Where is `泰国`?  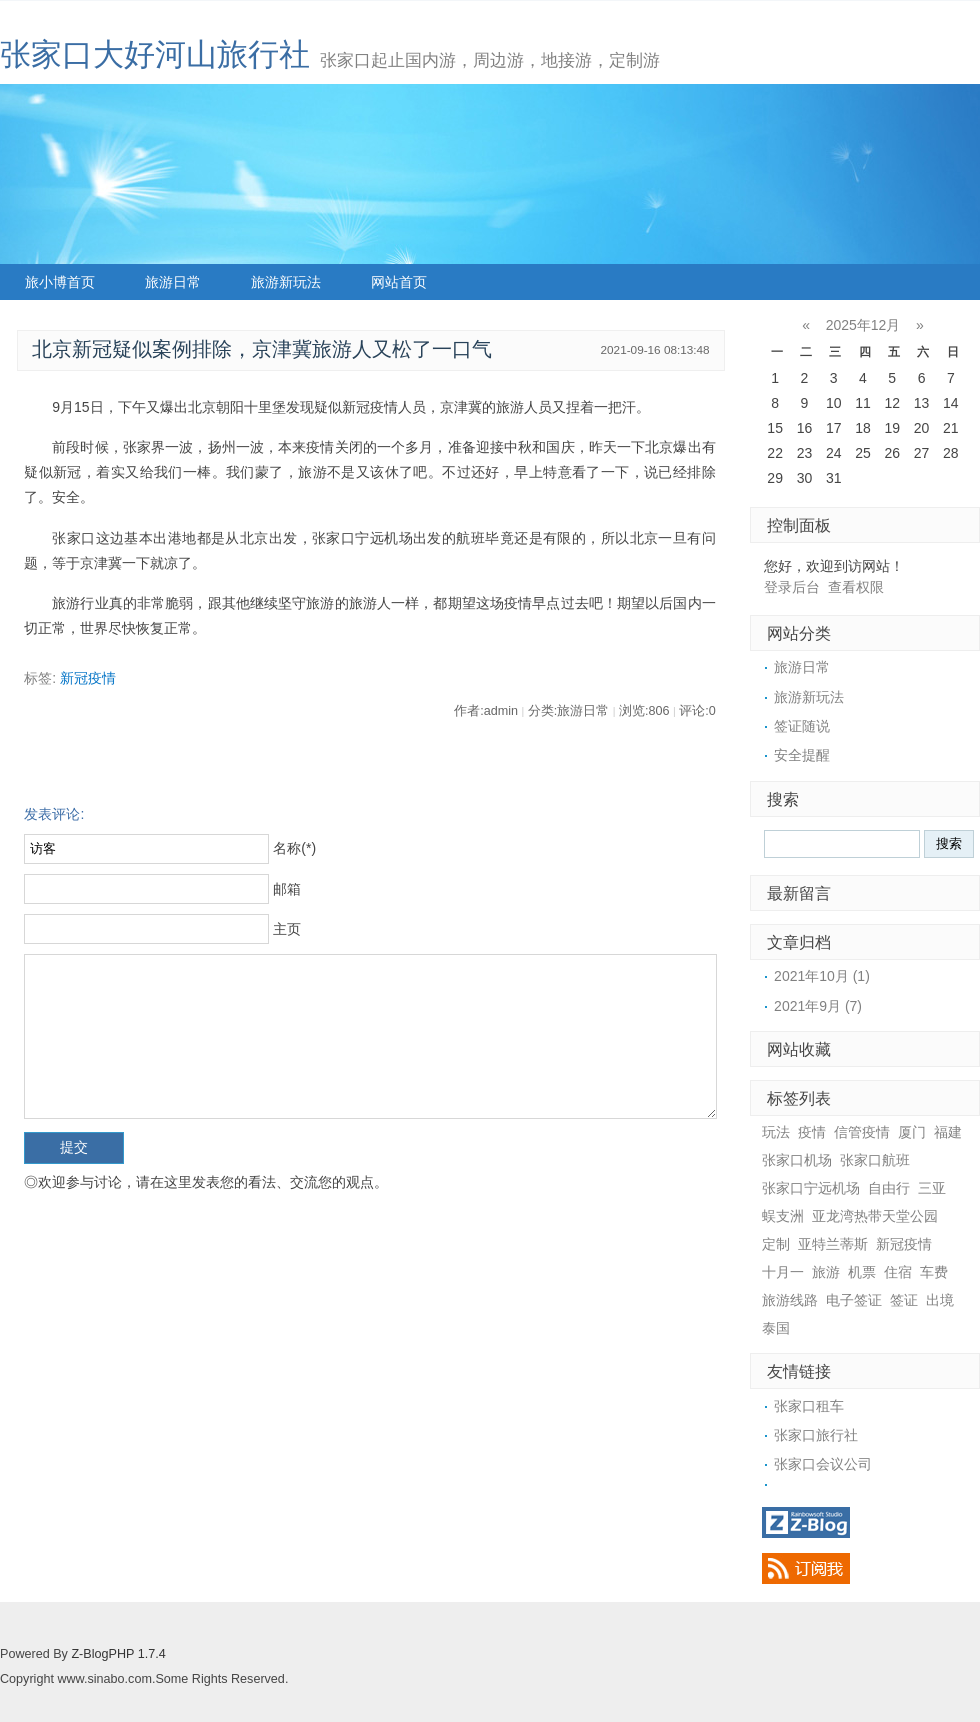
泰国 is located at coordinates (776, 1328).